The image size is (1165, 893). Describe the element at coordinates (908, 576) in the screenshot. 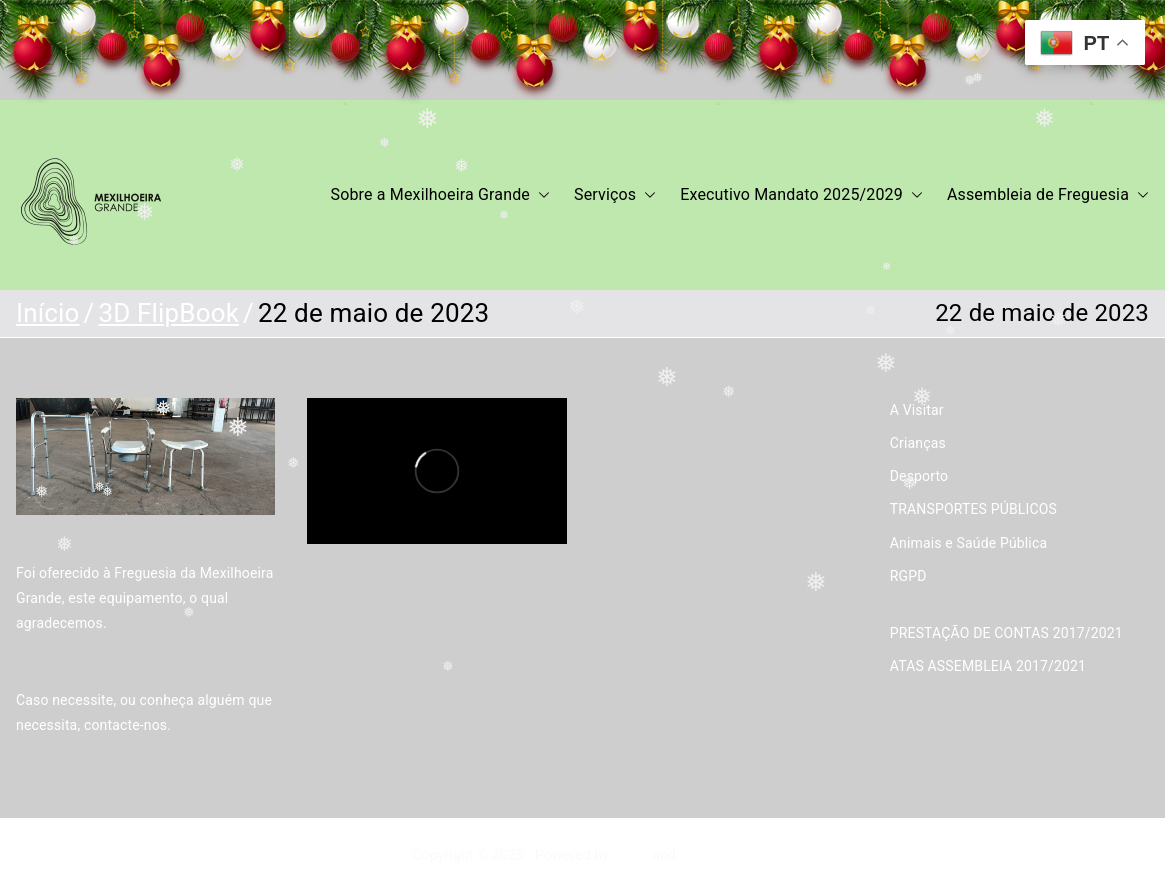

I see `RGPD` at that location.